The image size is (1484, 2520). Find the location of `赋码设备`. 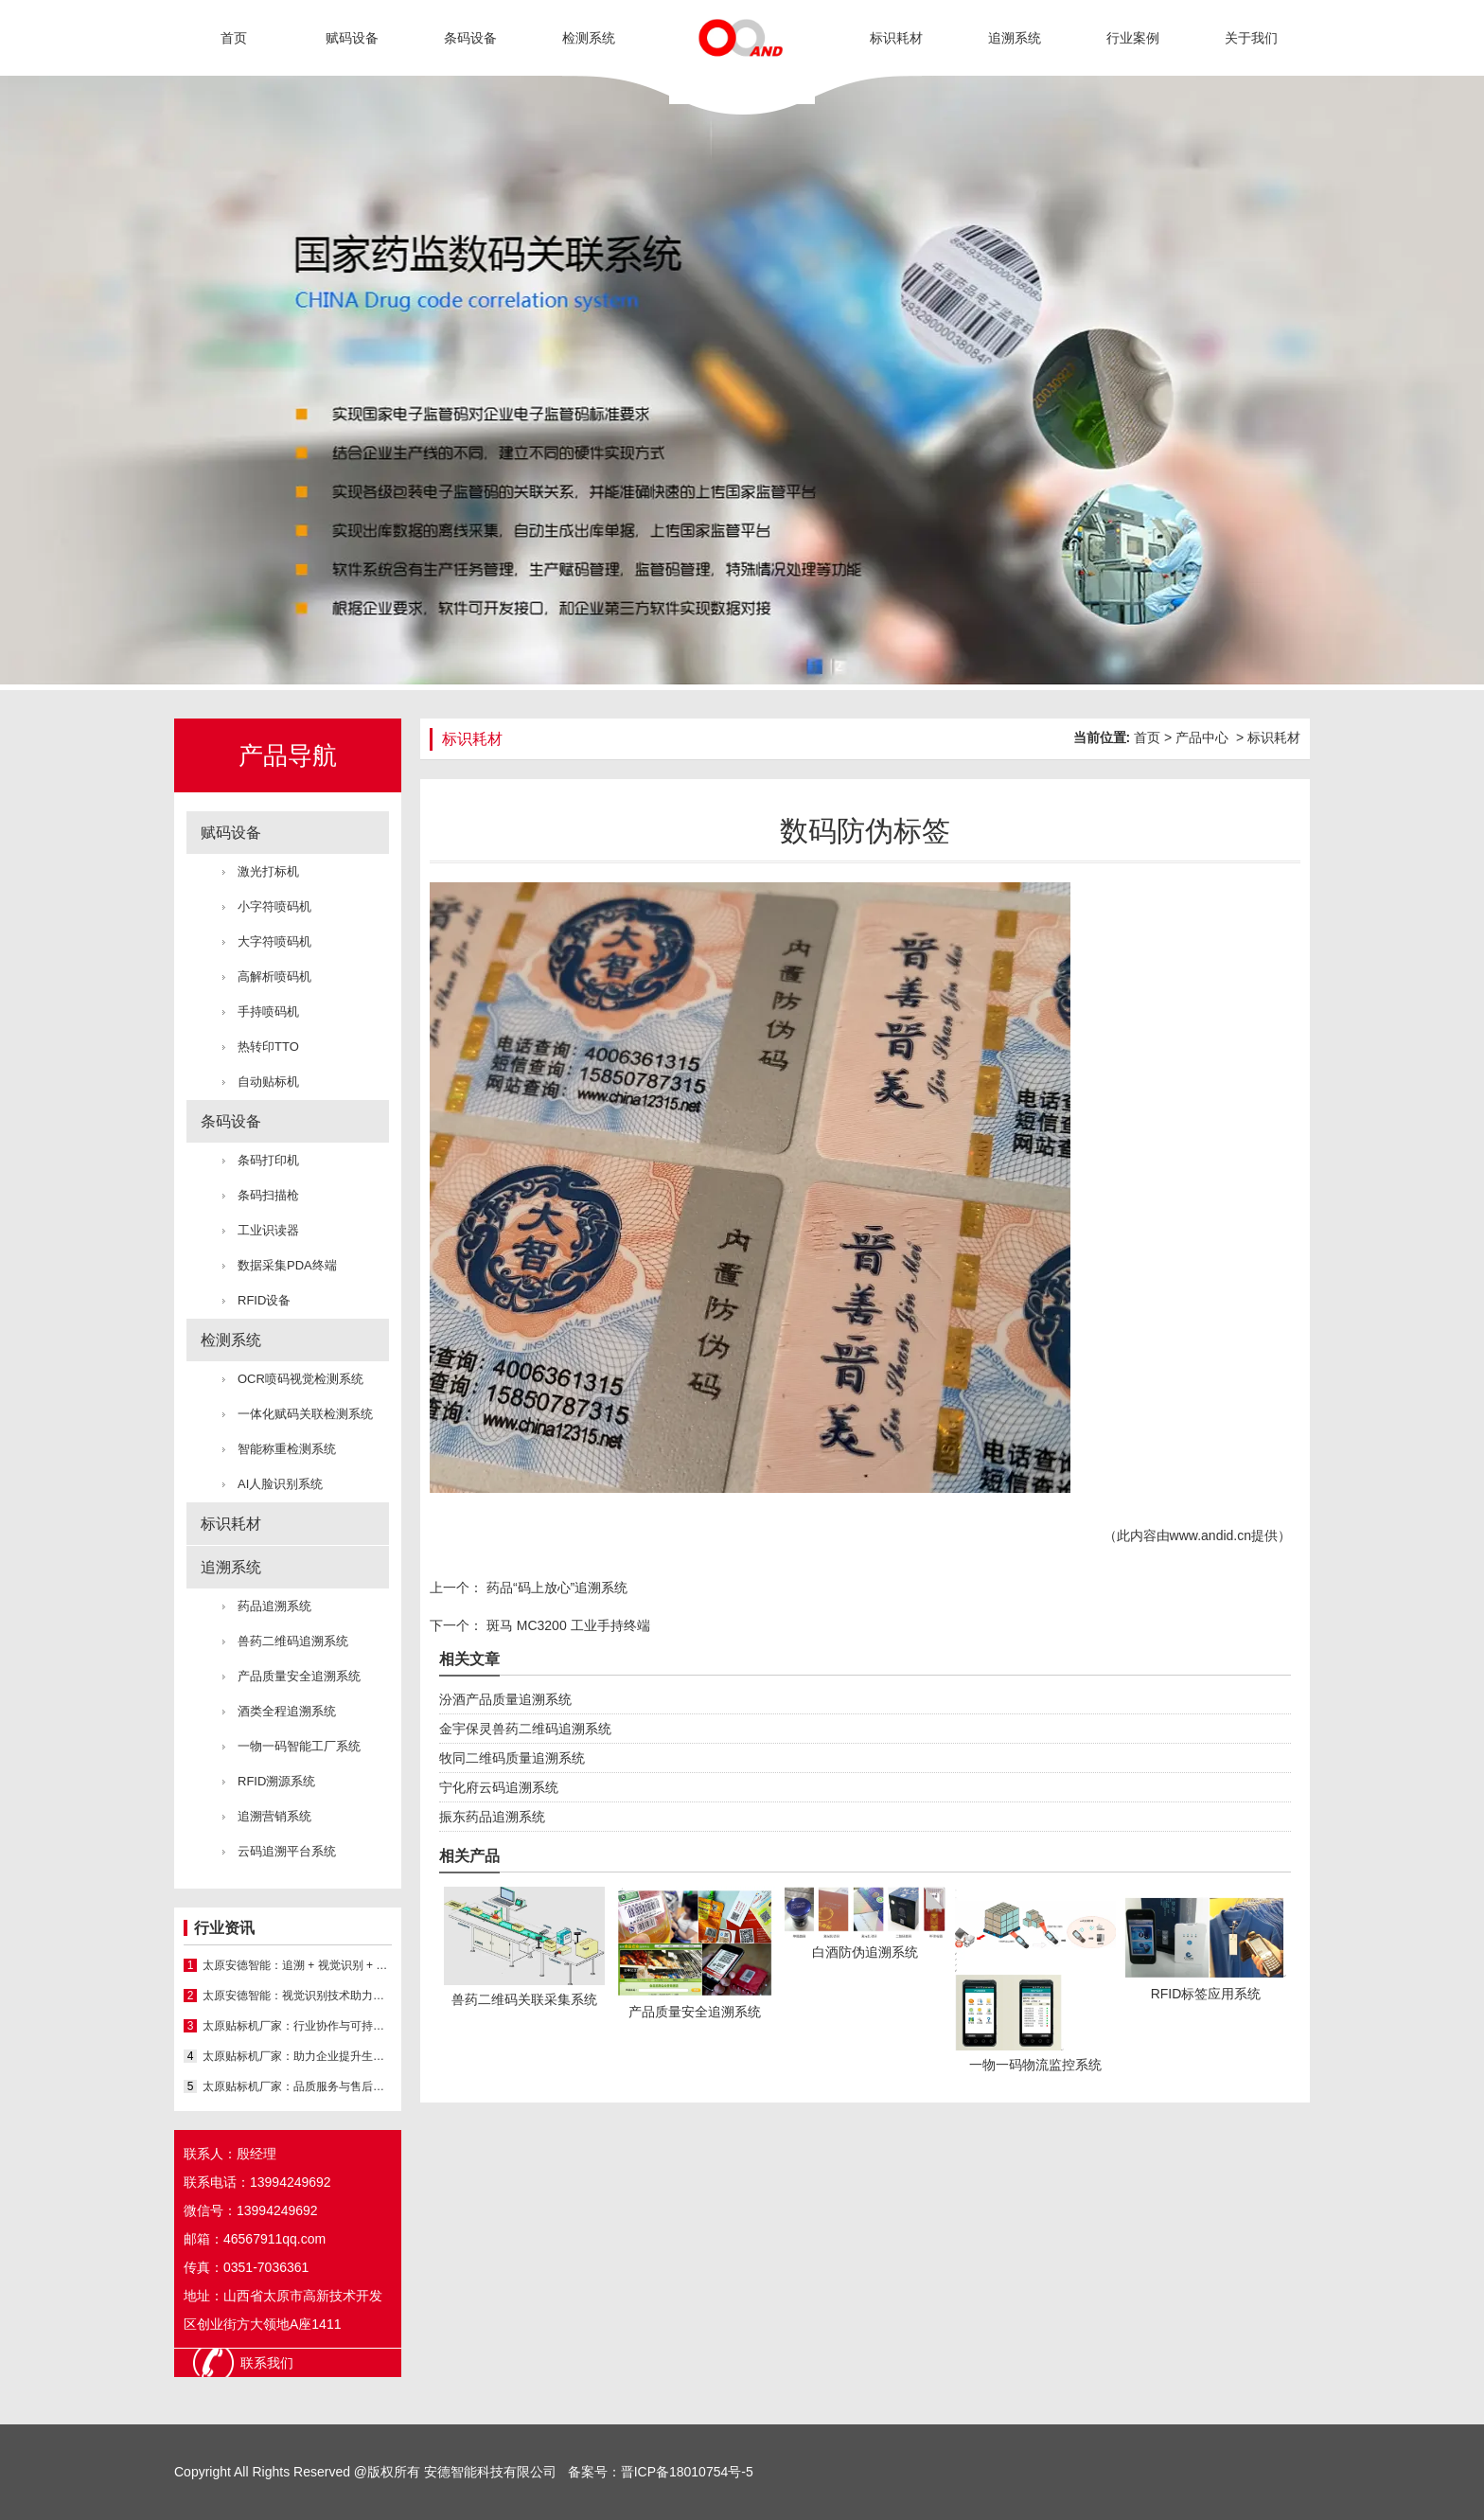

赋码设备 is located at coordinates (352, 37).